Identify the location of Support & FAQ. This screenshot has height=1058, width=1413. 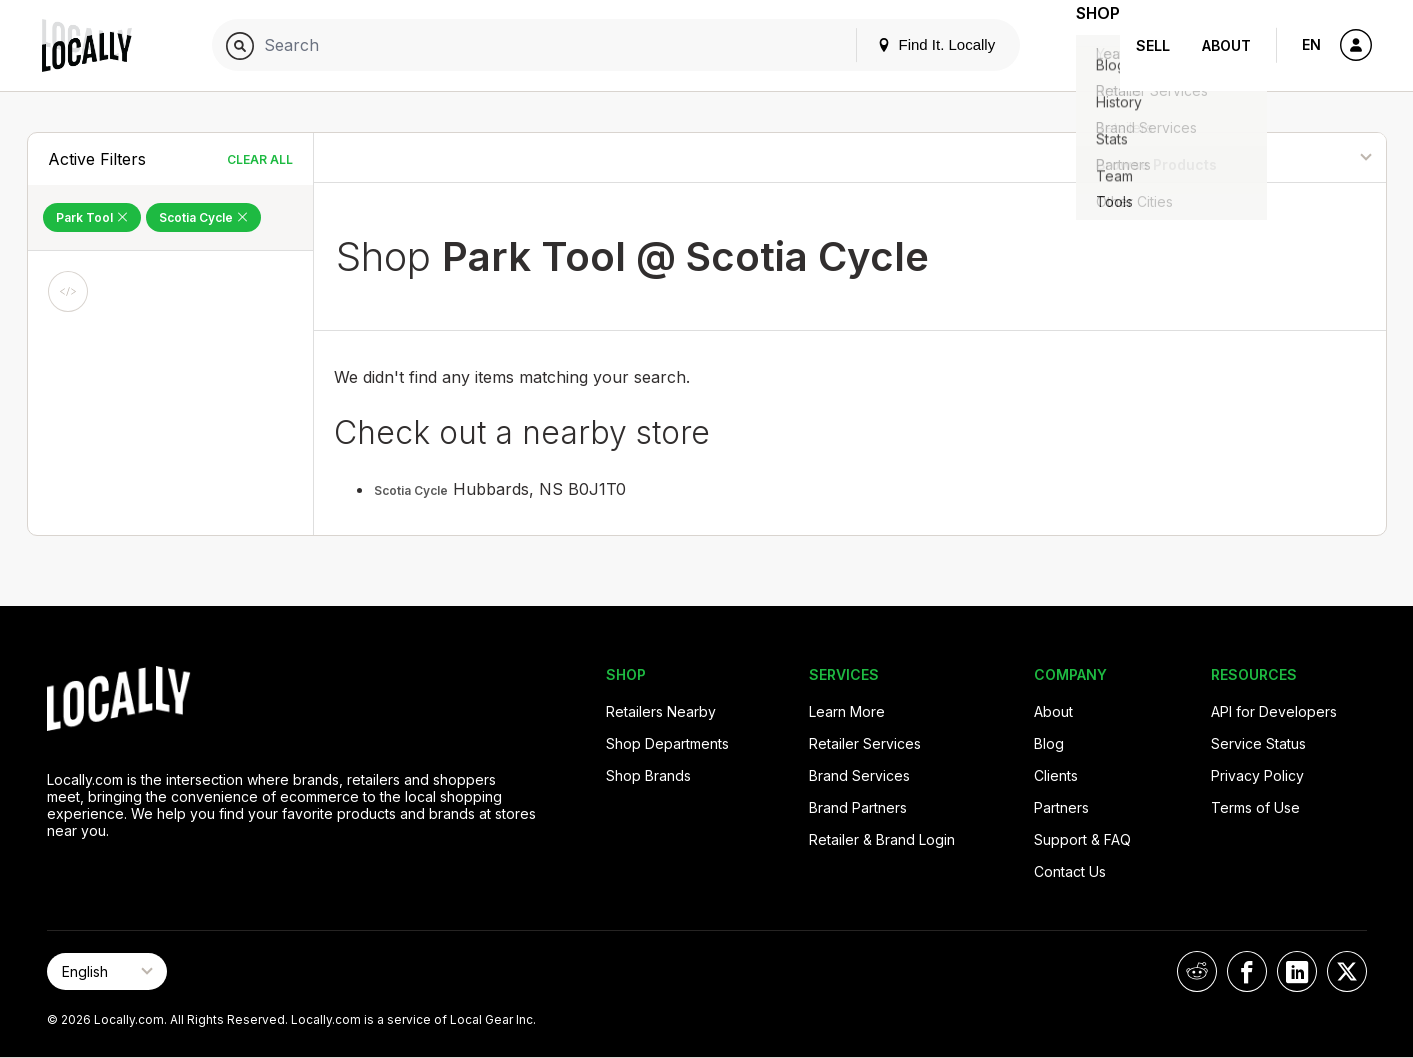
(1082, 839).